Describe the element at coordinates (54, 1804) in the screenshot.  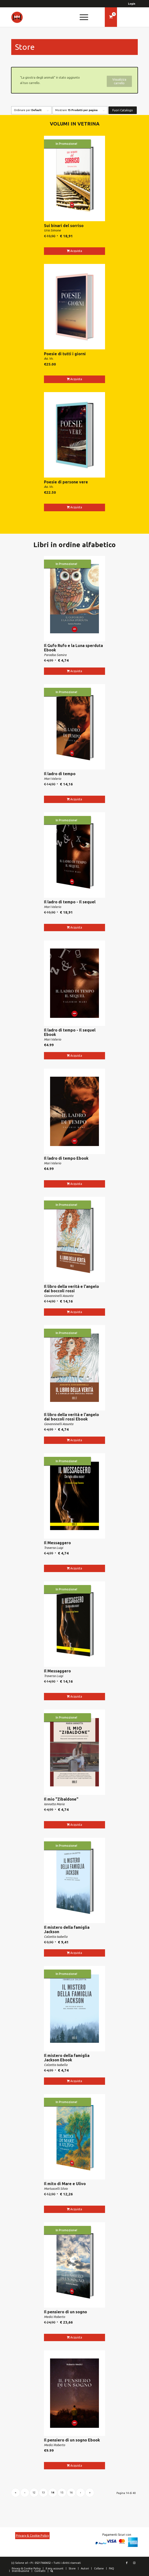
I see `Iannotta Maria` at that location.